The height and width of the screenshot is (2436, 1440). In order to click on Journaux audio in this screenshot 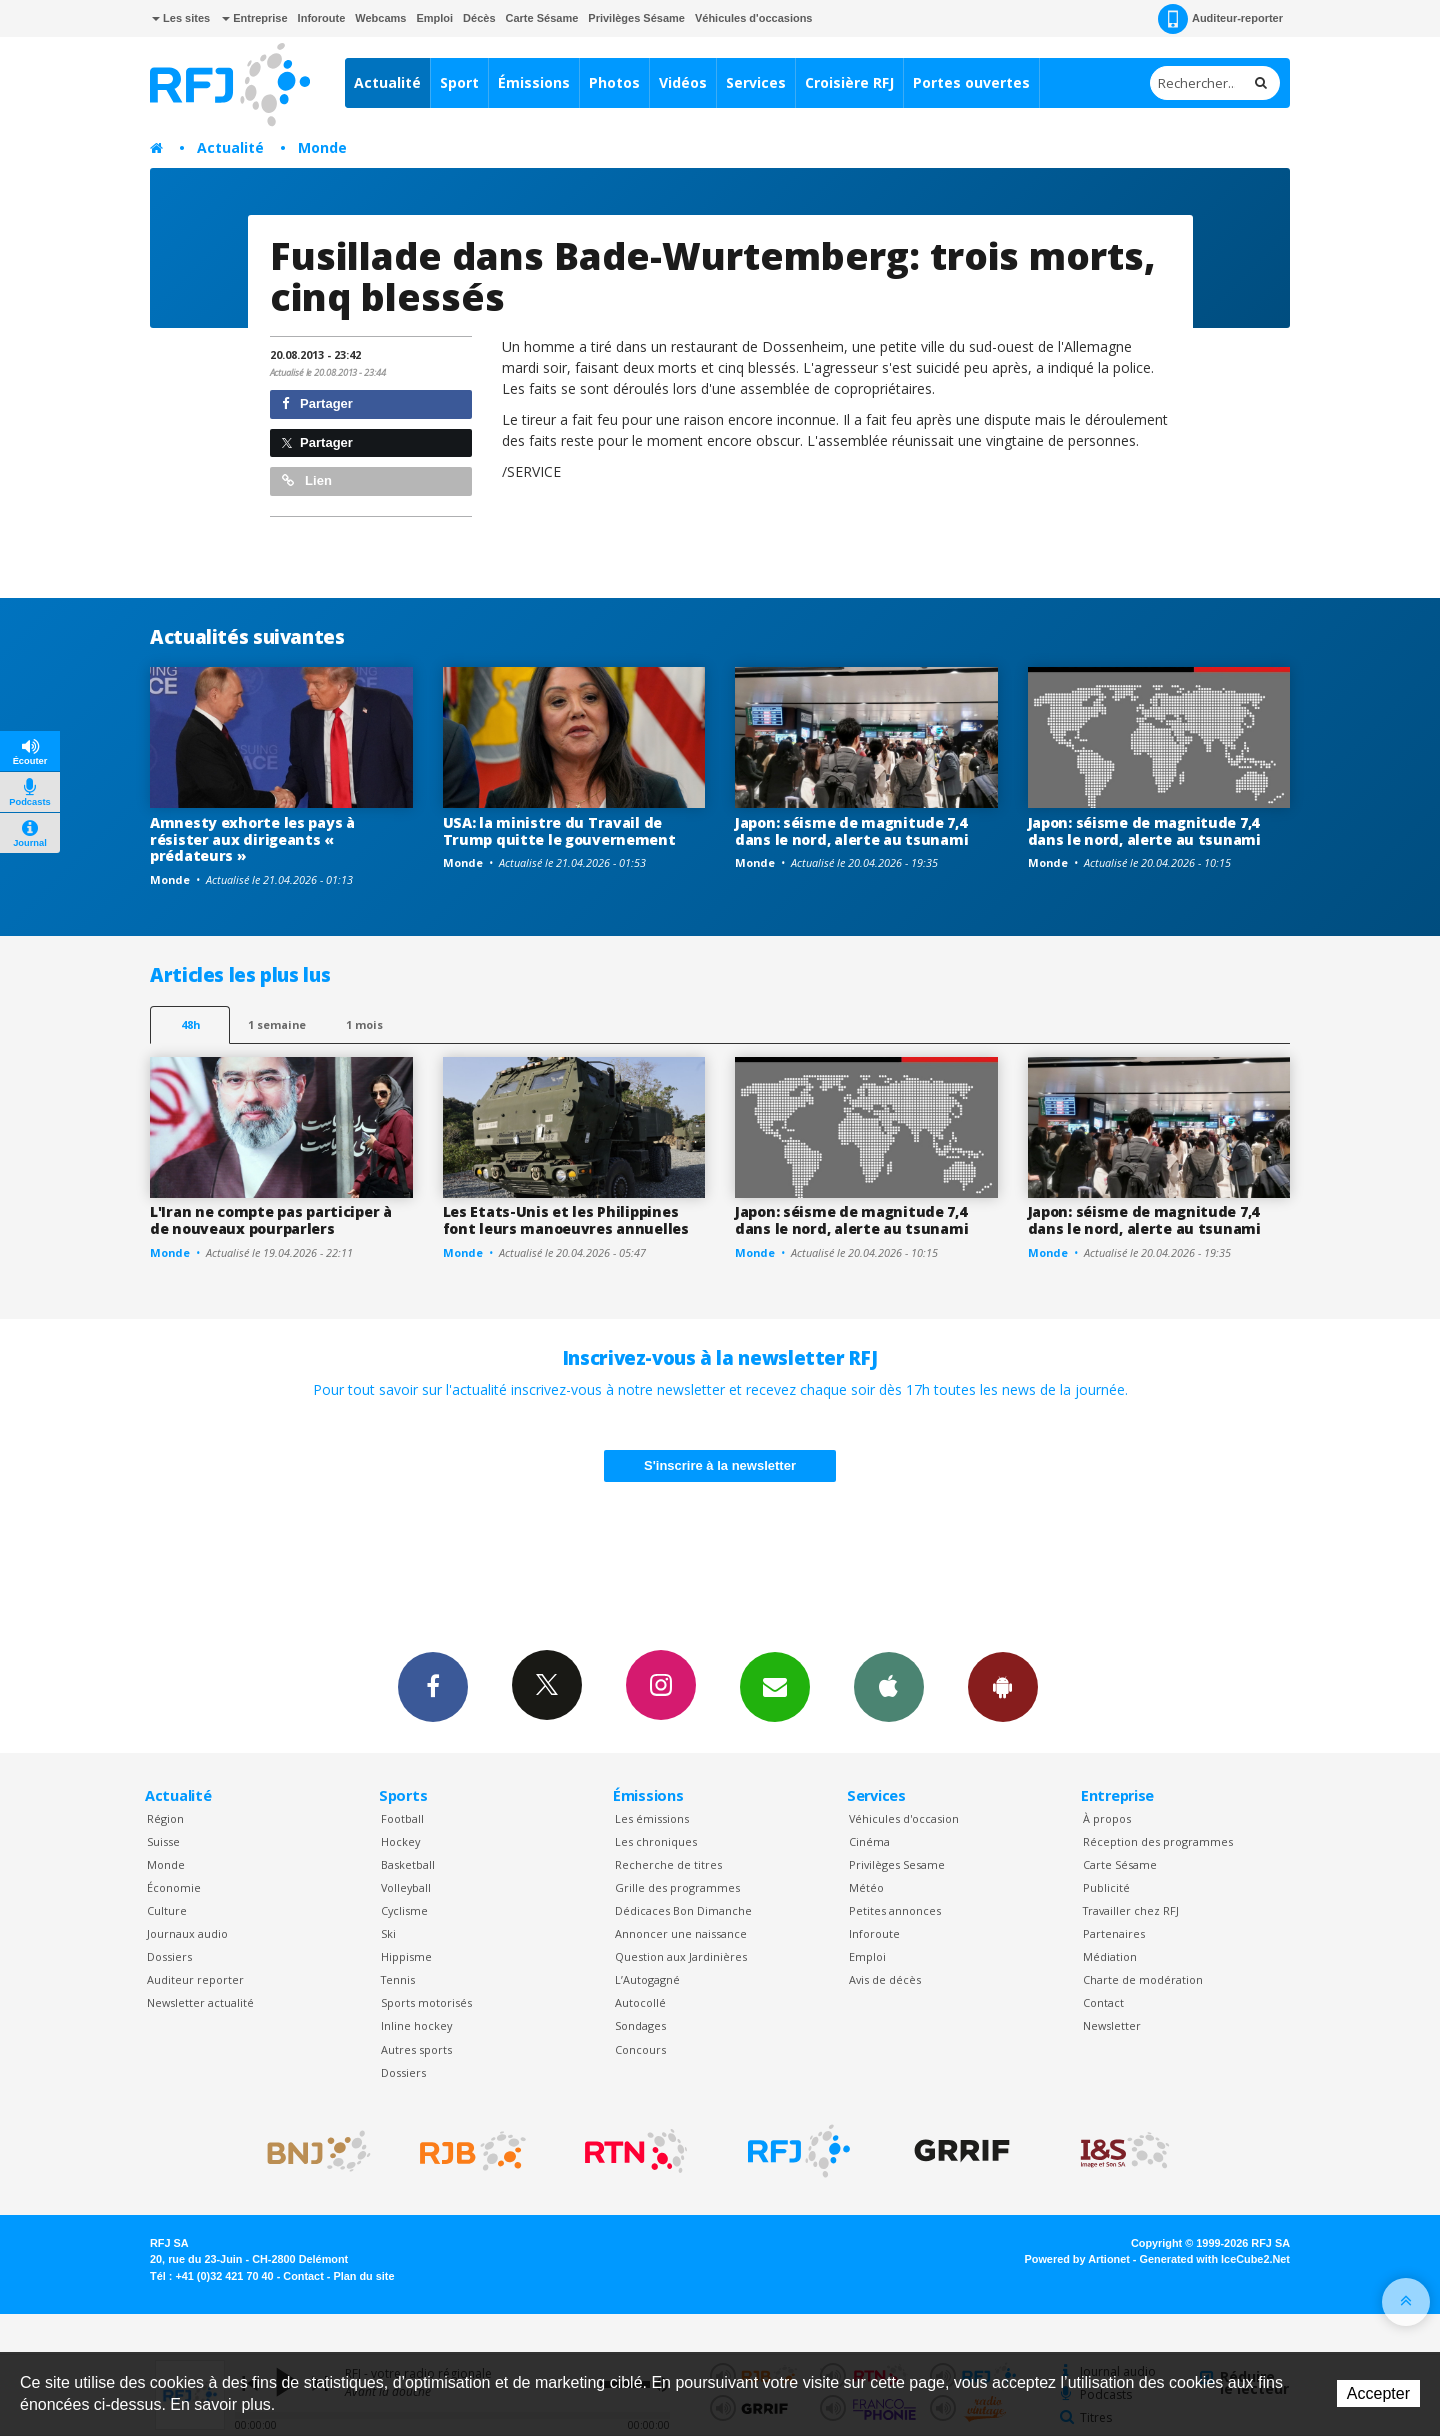, I will do `click(187, 1933)`.